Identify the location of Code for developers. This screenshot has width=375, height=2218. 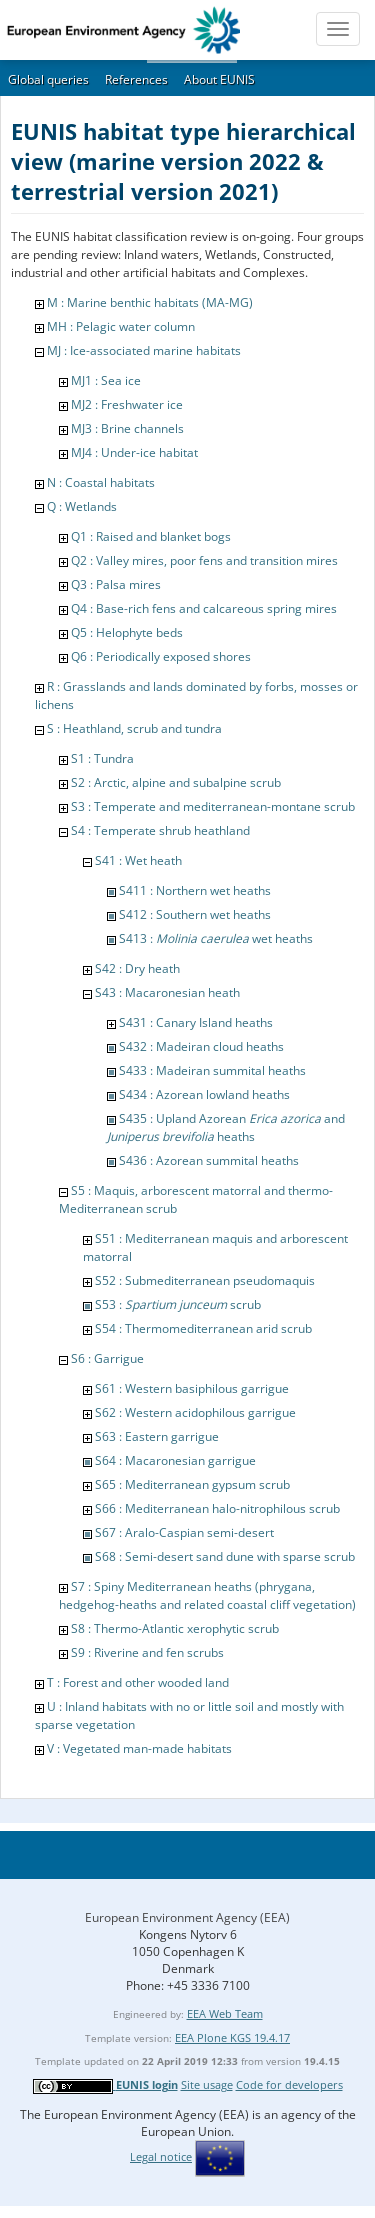
(289, 2084).